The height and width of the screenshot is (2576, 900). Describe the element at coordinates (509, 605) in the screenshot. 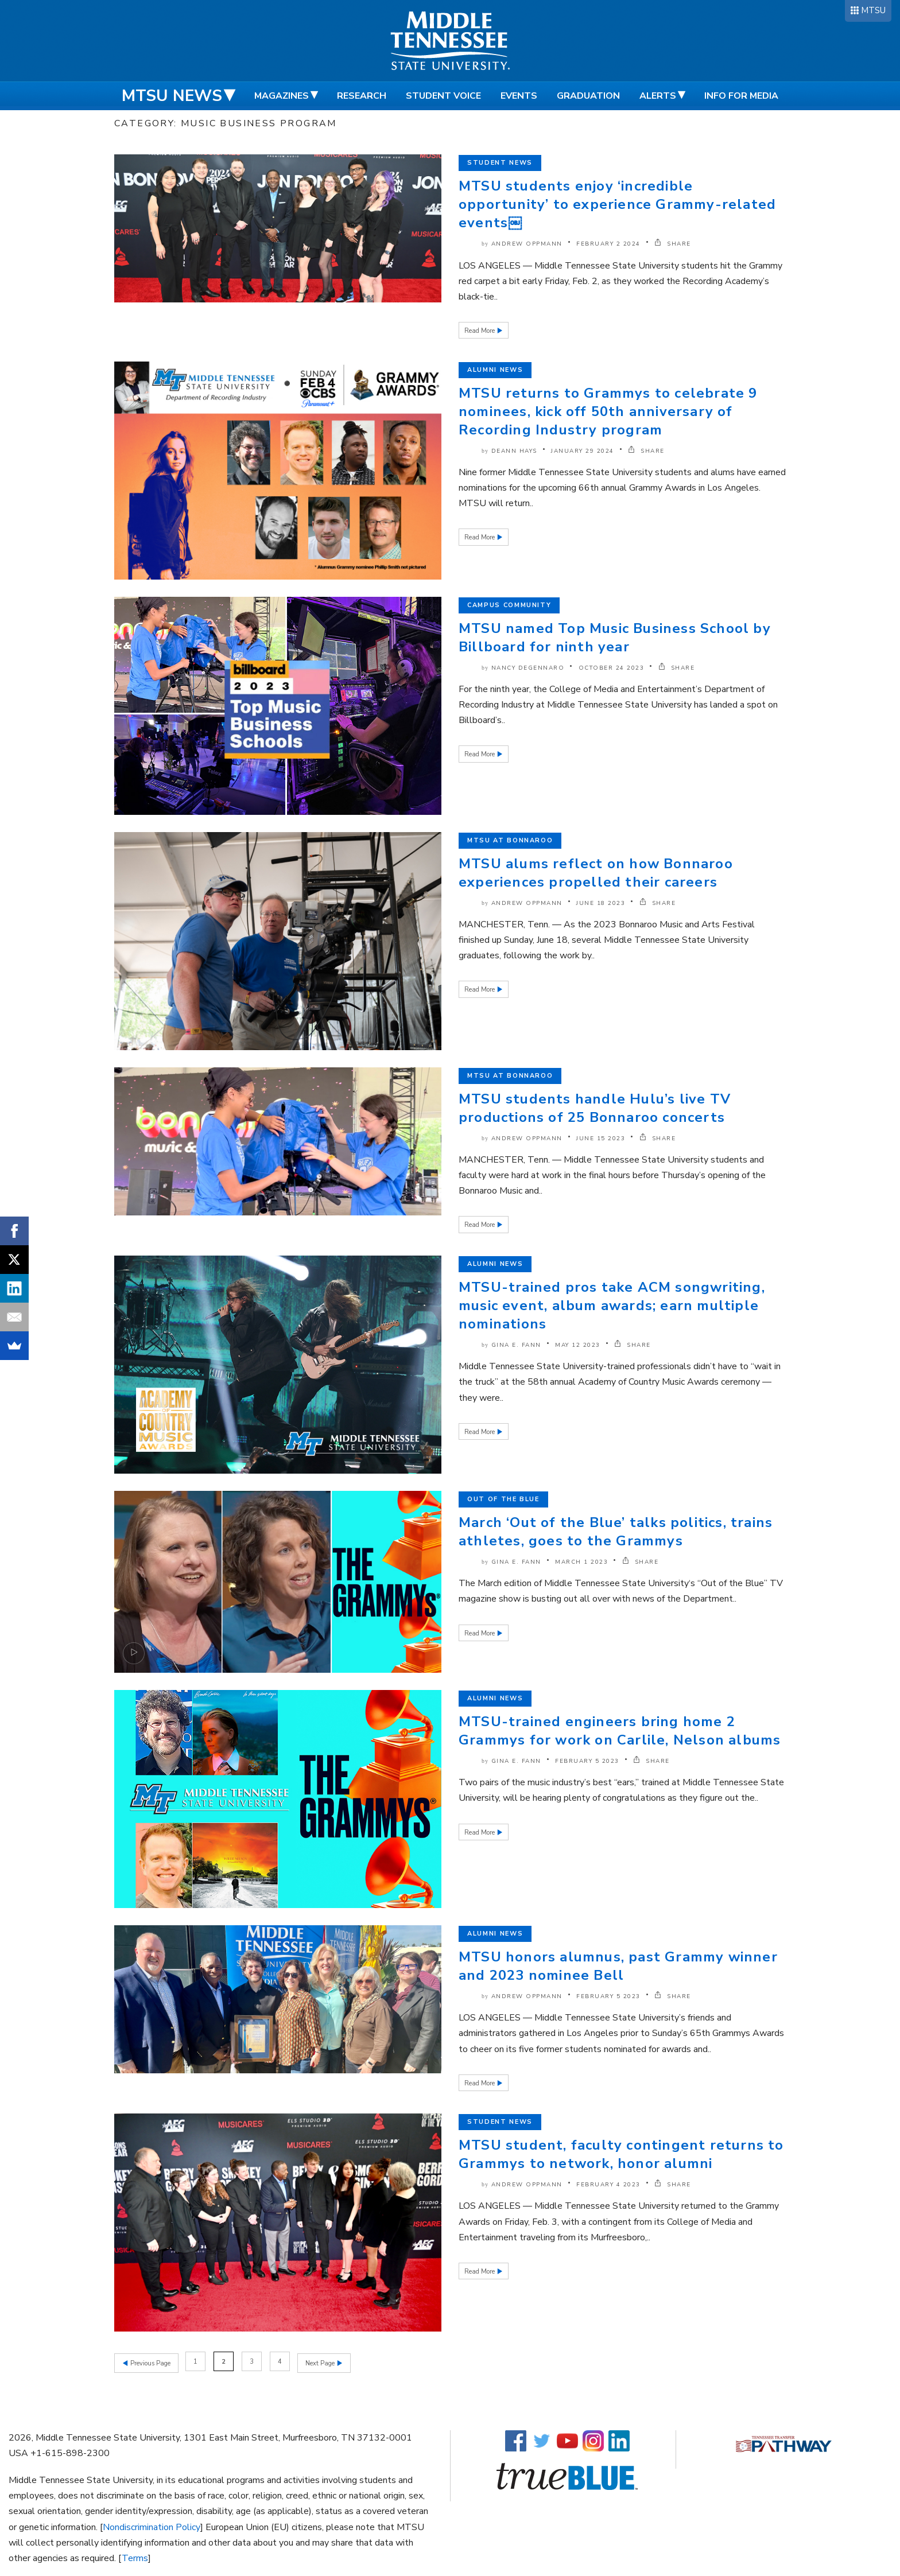

I see `Campus Community` at that location.